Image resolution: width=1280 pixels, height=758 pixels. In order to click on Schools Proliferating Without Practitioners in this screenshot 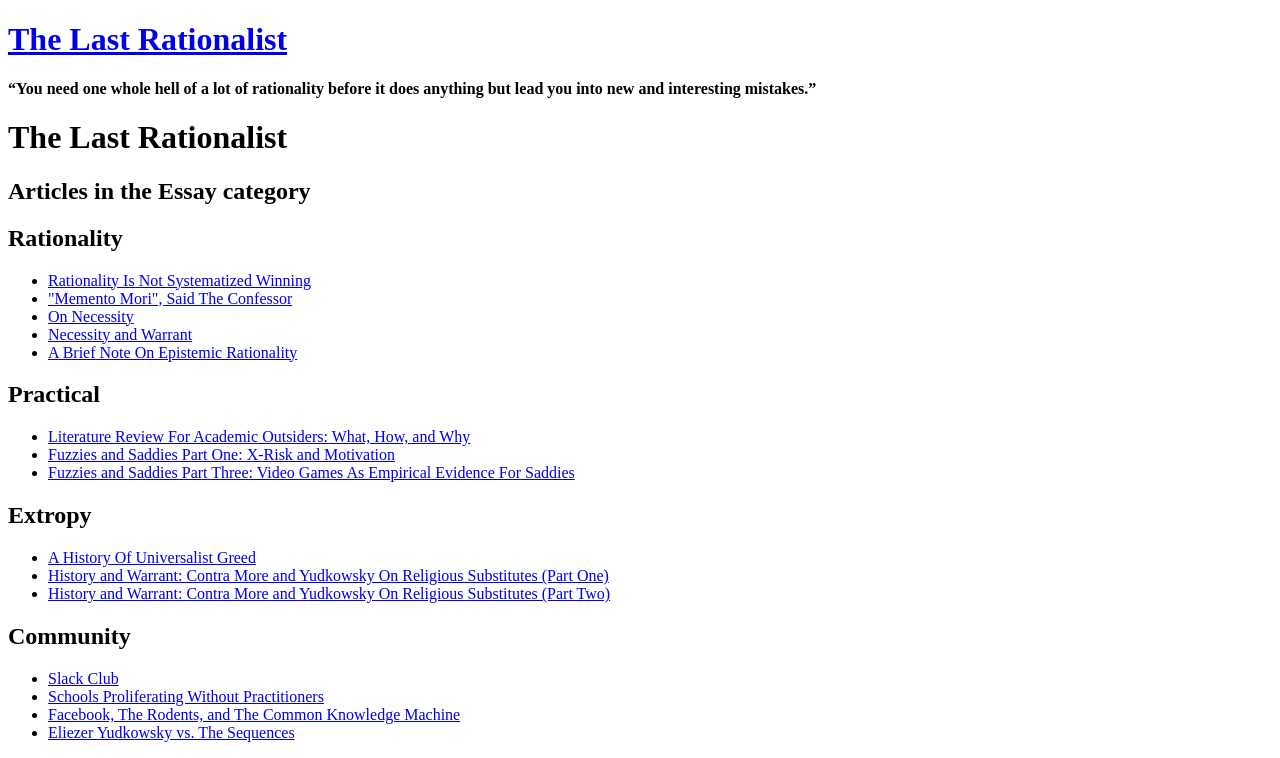, I will do `click(186, 696)`.